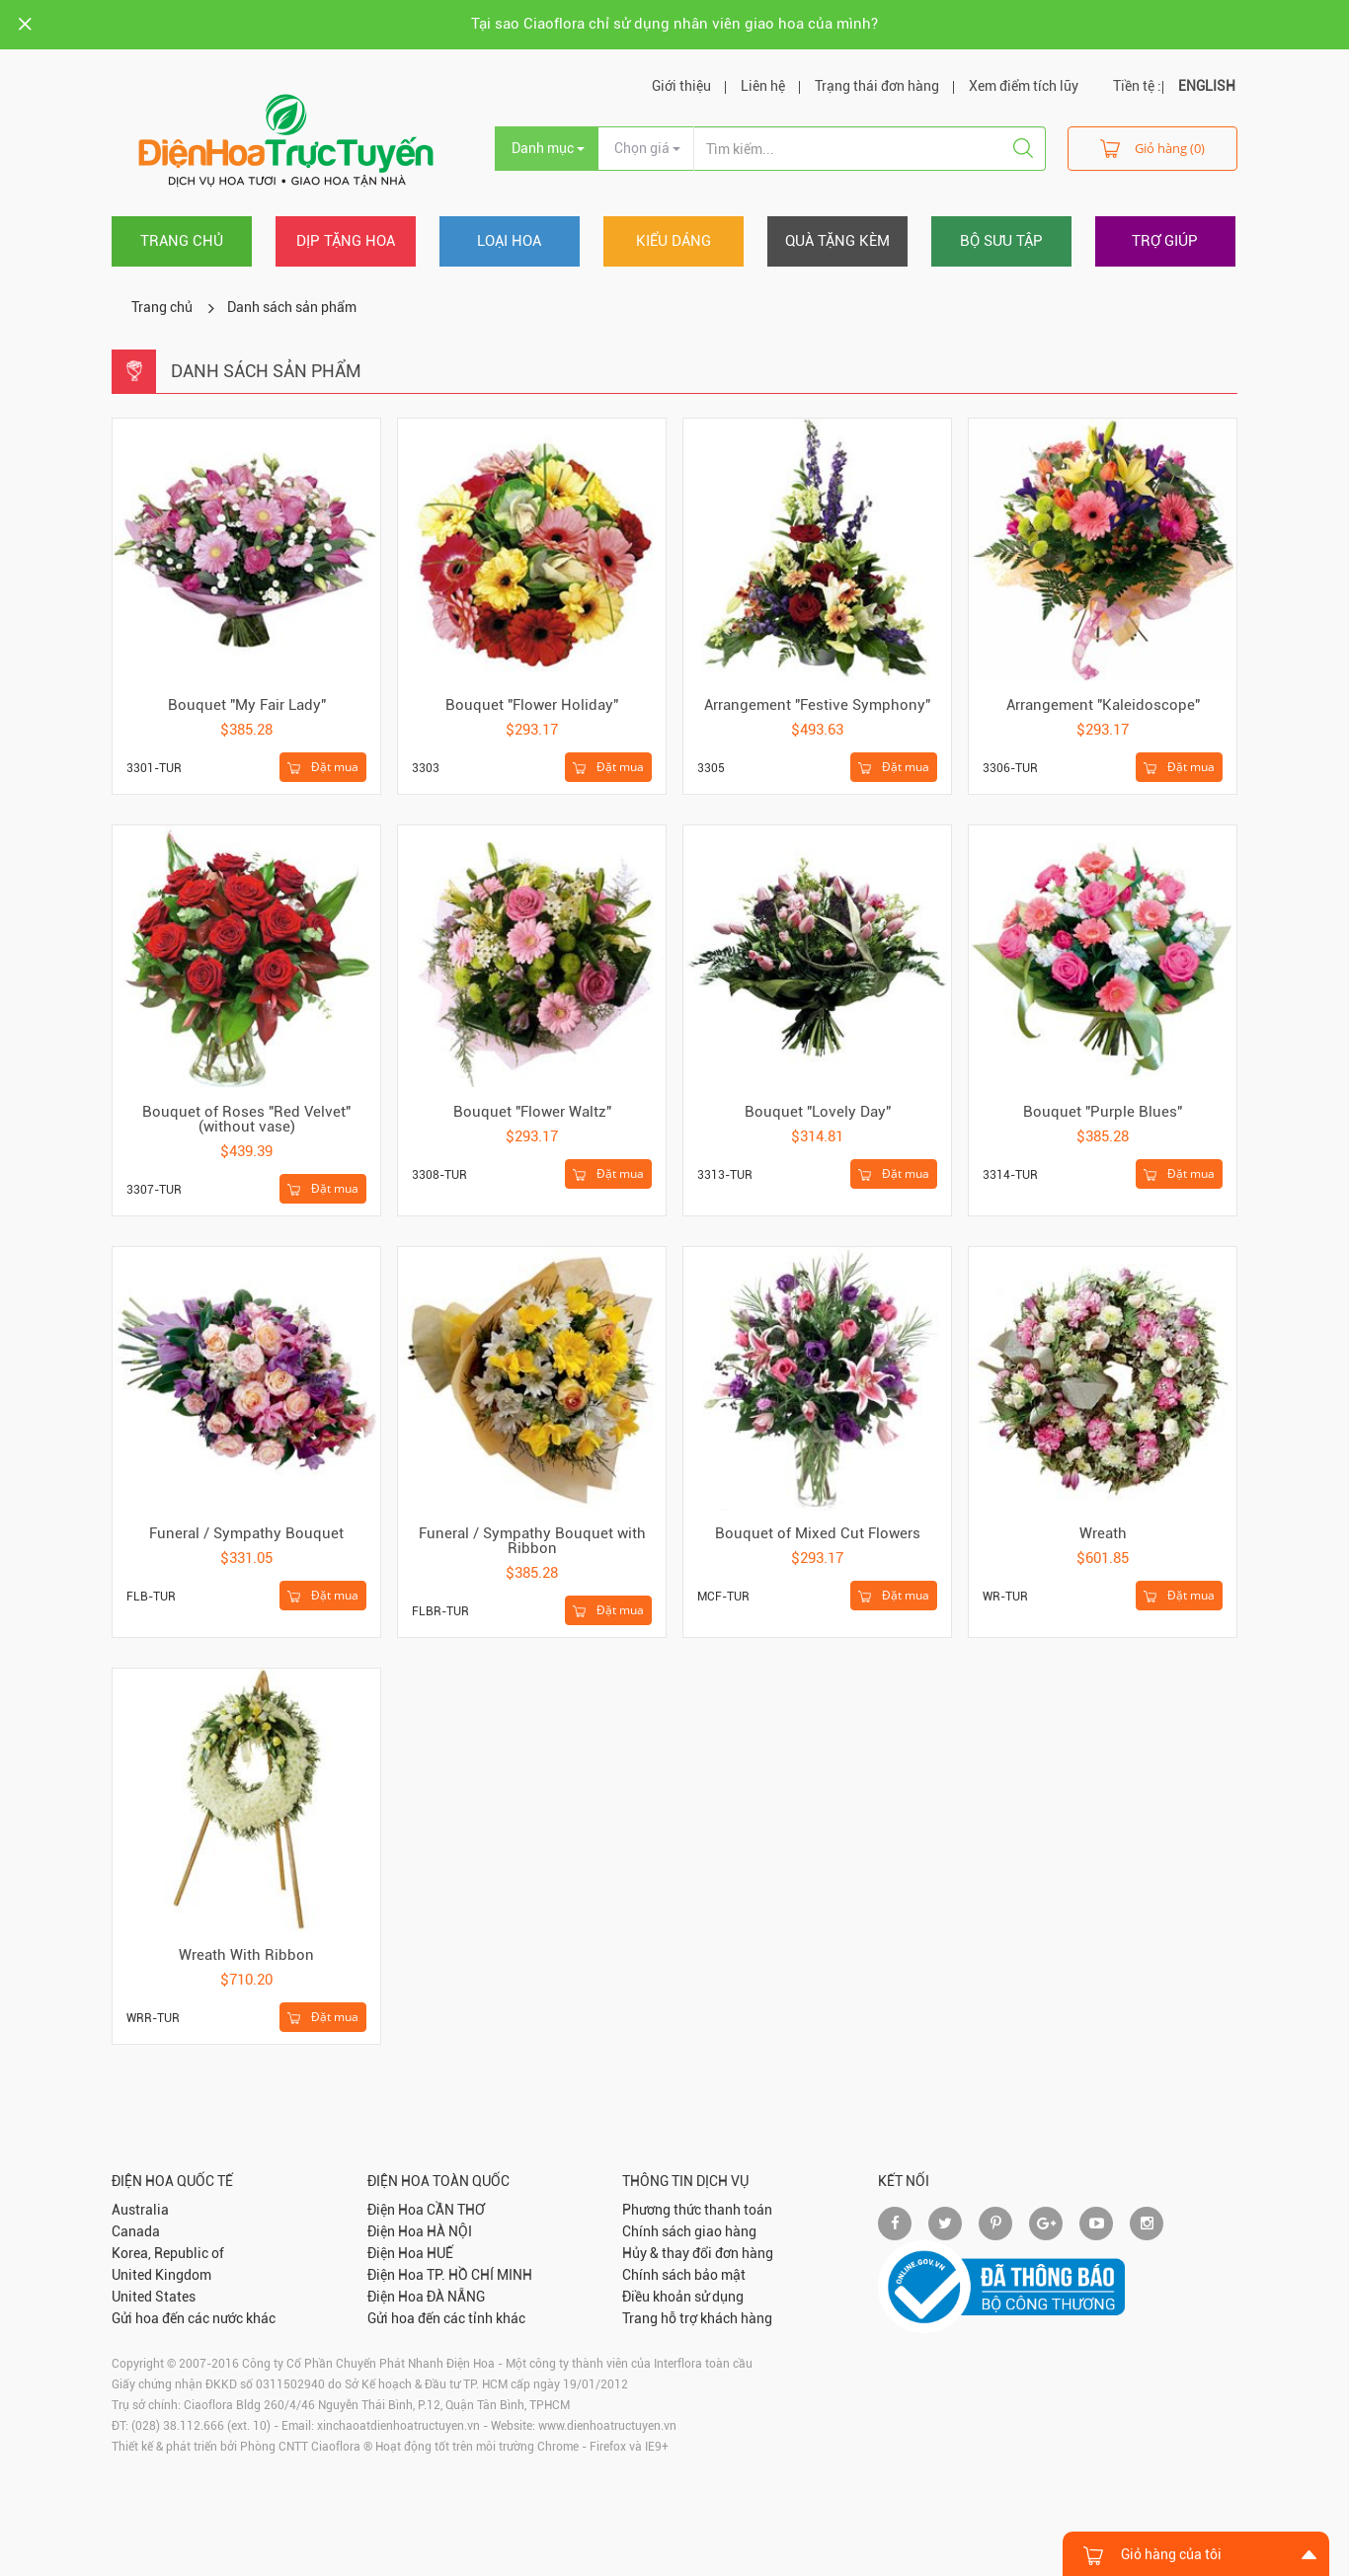 Image resolution: width=1349 pixels, height=2576 pixels. What do you see at coordinates (1165, 241) in the screenshot?
I see `Trợ giúp` at bounding box center [1165, 241].